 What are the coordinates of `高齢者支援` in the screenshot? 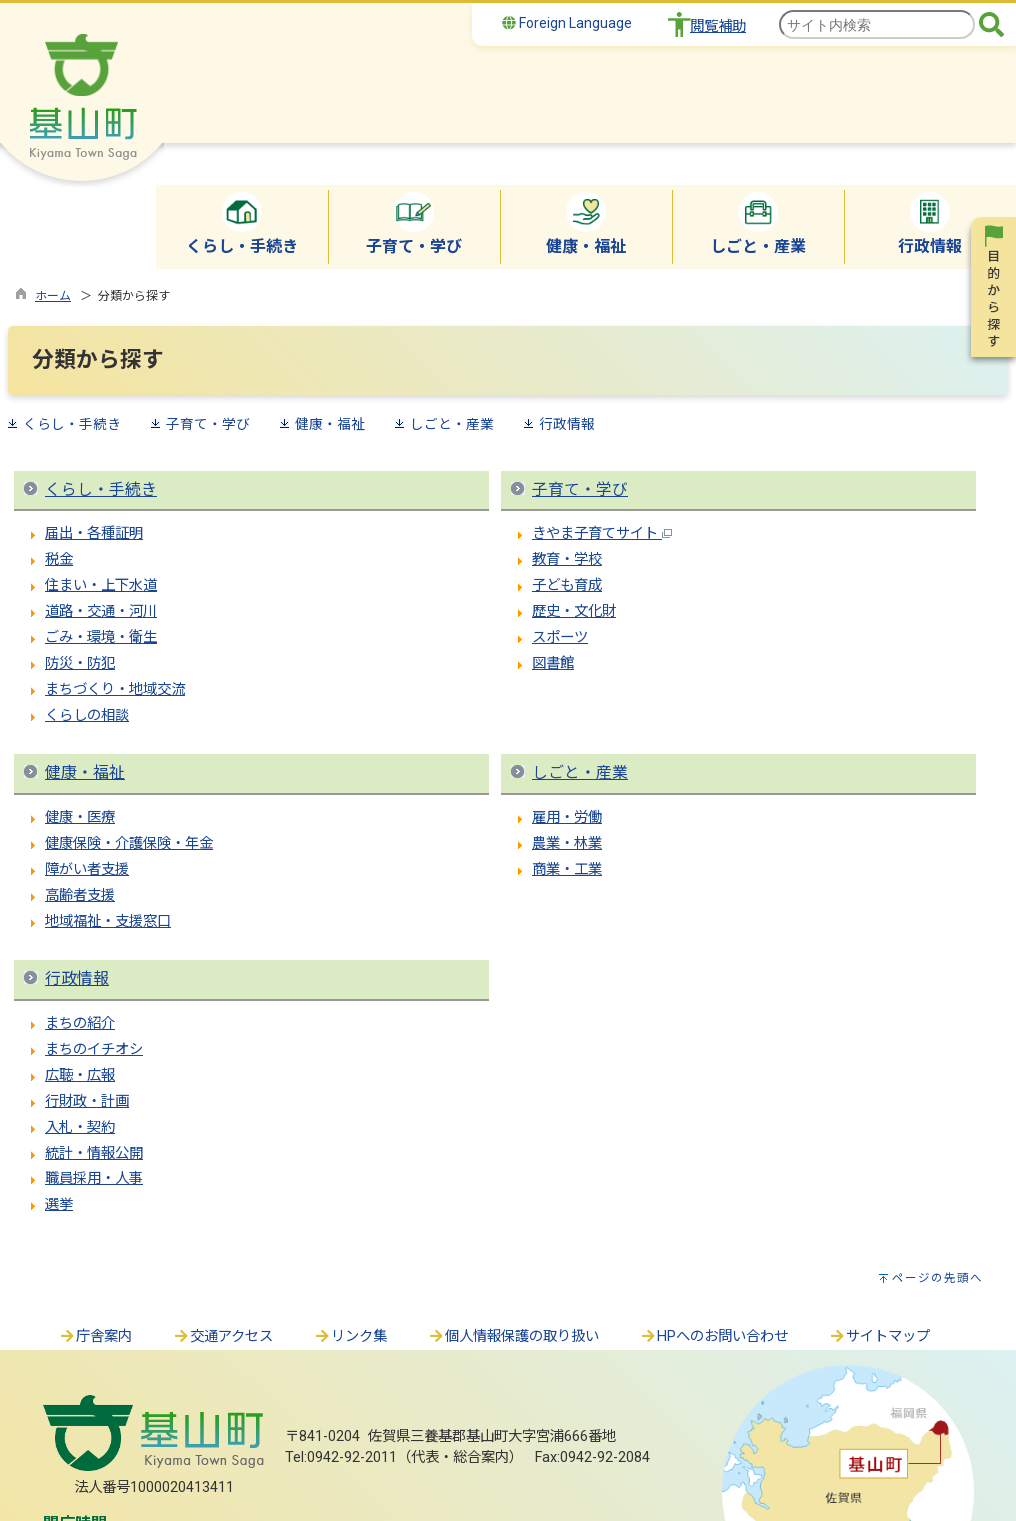 It's located at (80, 895).